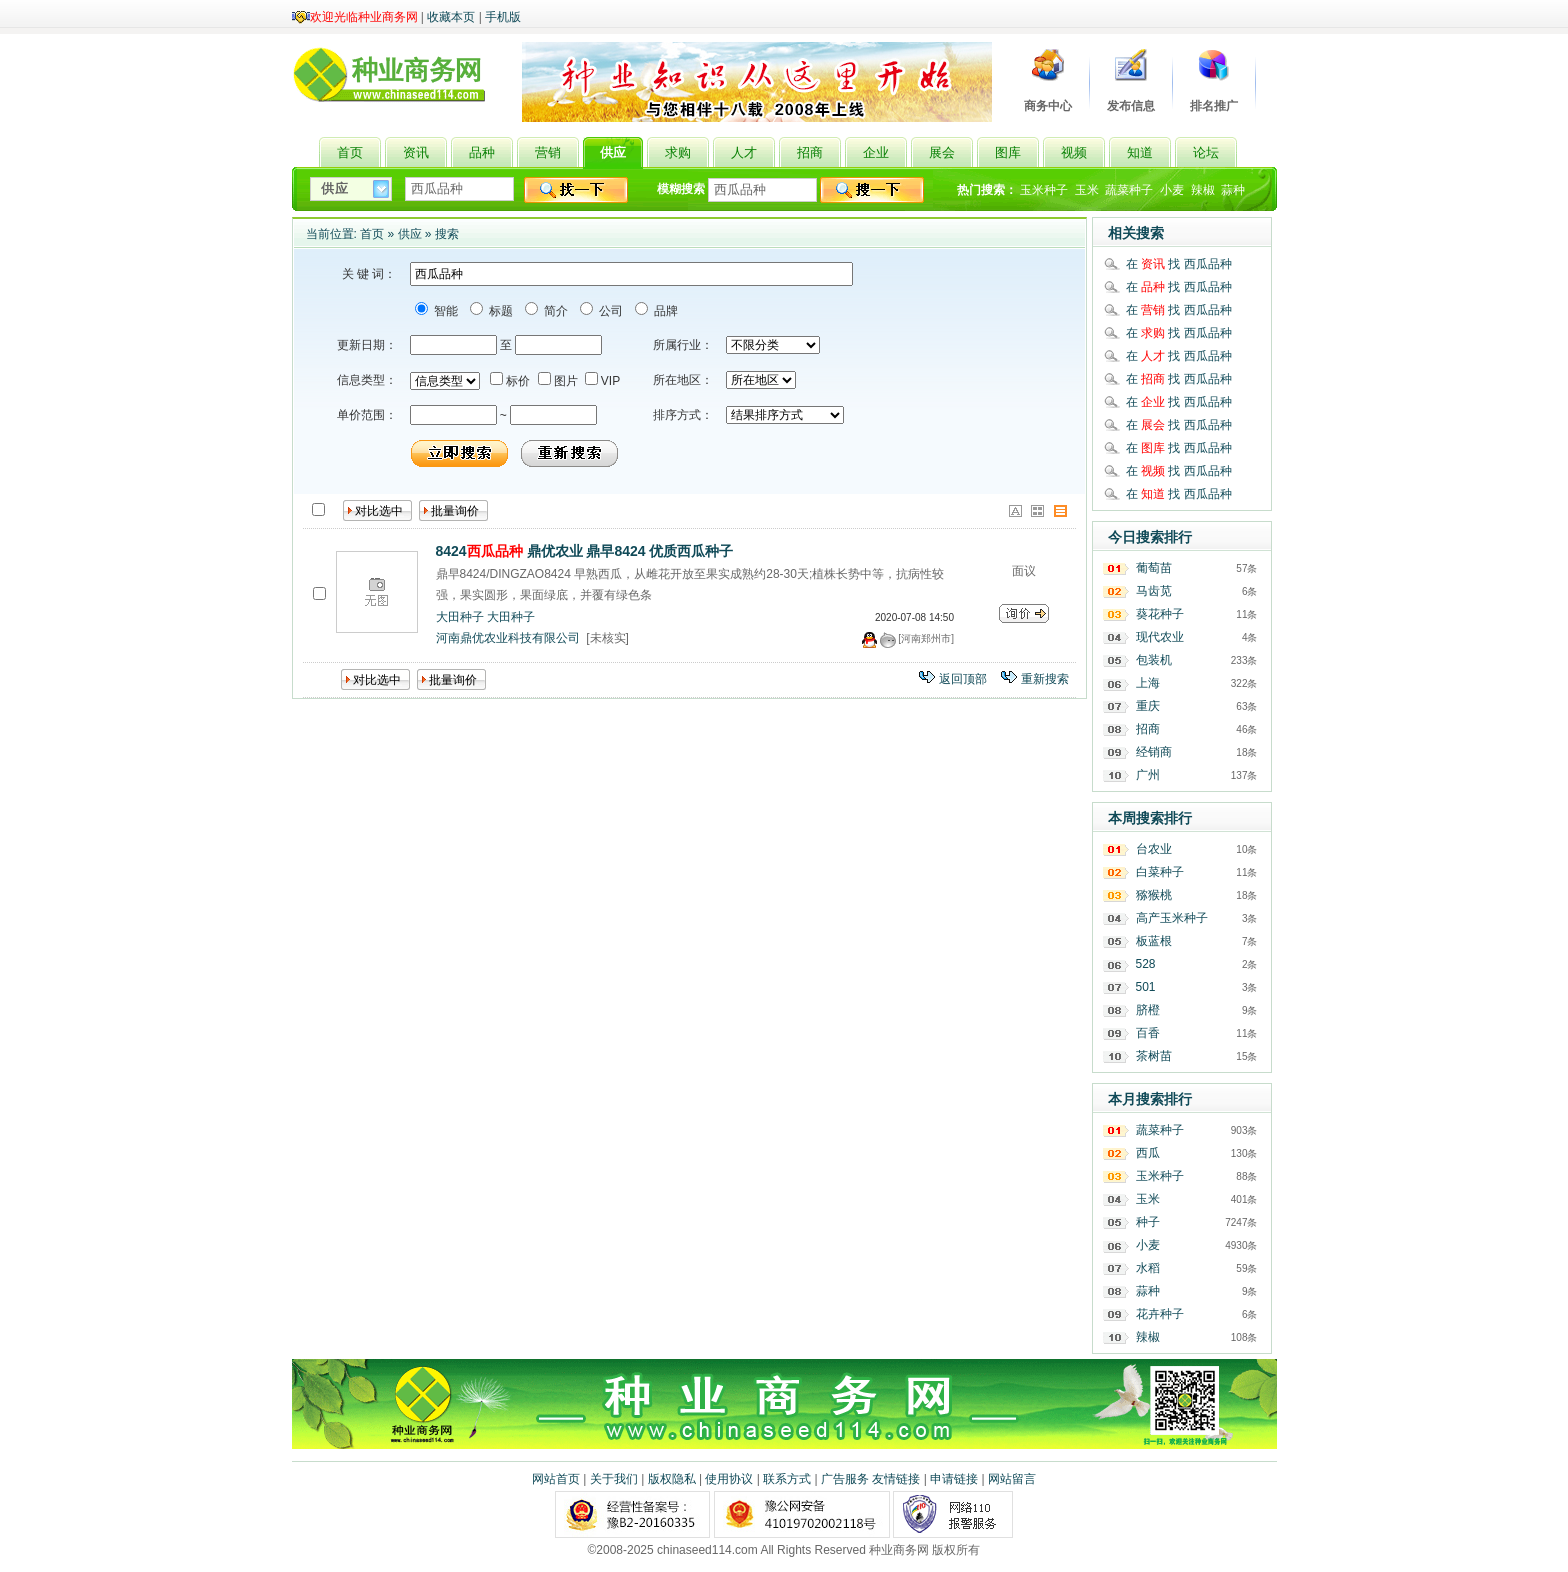 Image resolution: width=1568 pixels, height=1572 pixels. Describe the element at coordinates (787, 1479) in the screenshot. I see `联系方式` at that location.